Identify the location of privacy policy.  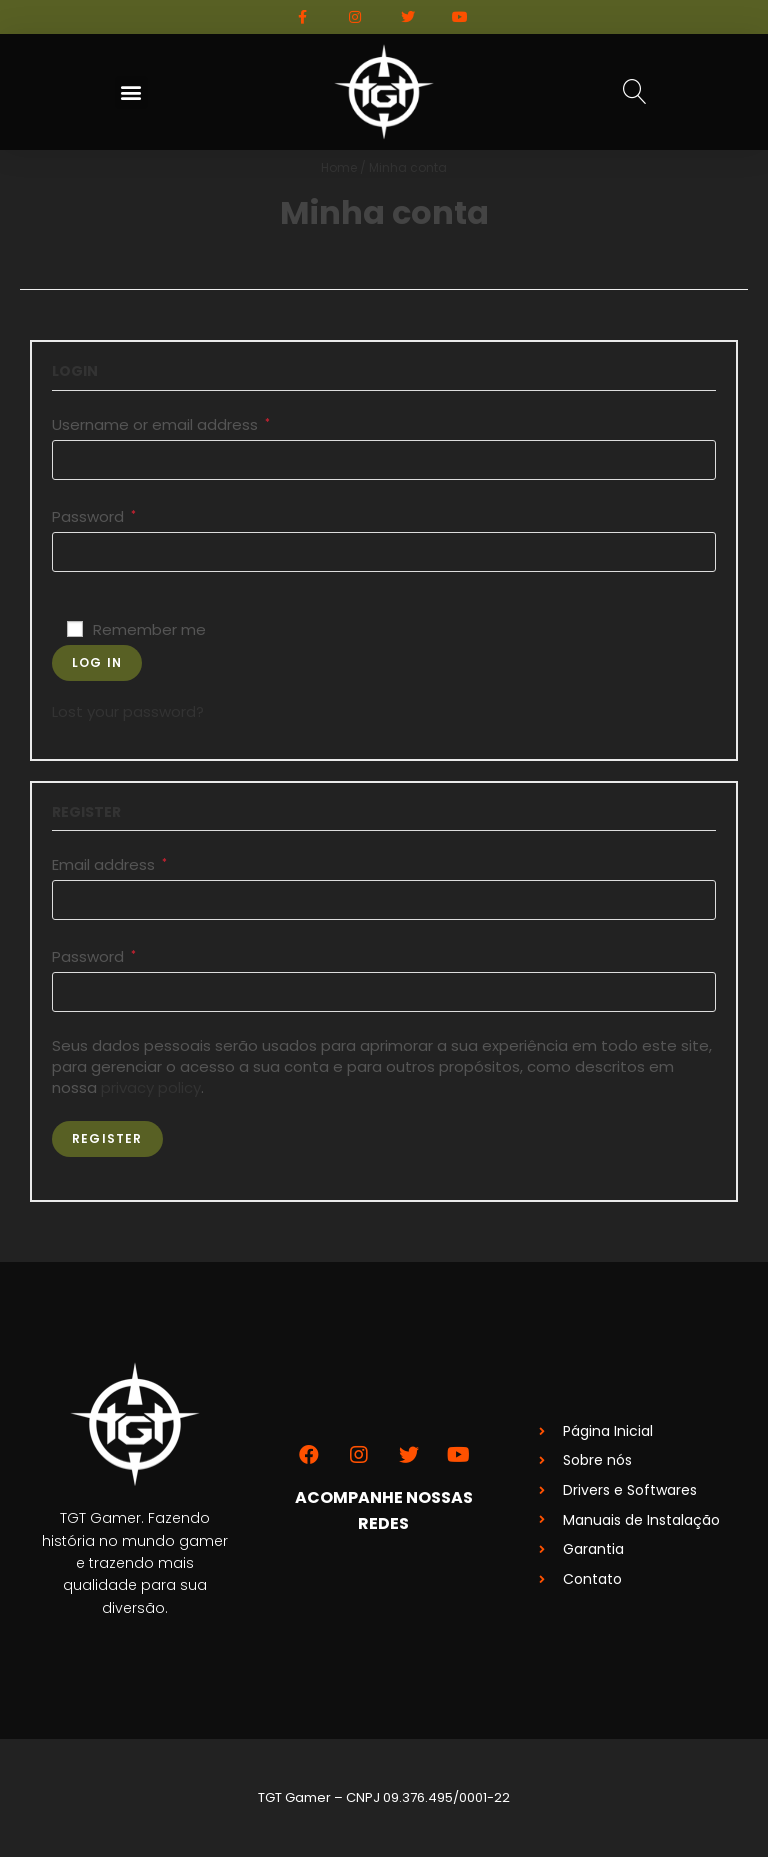
(151, 1087).